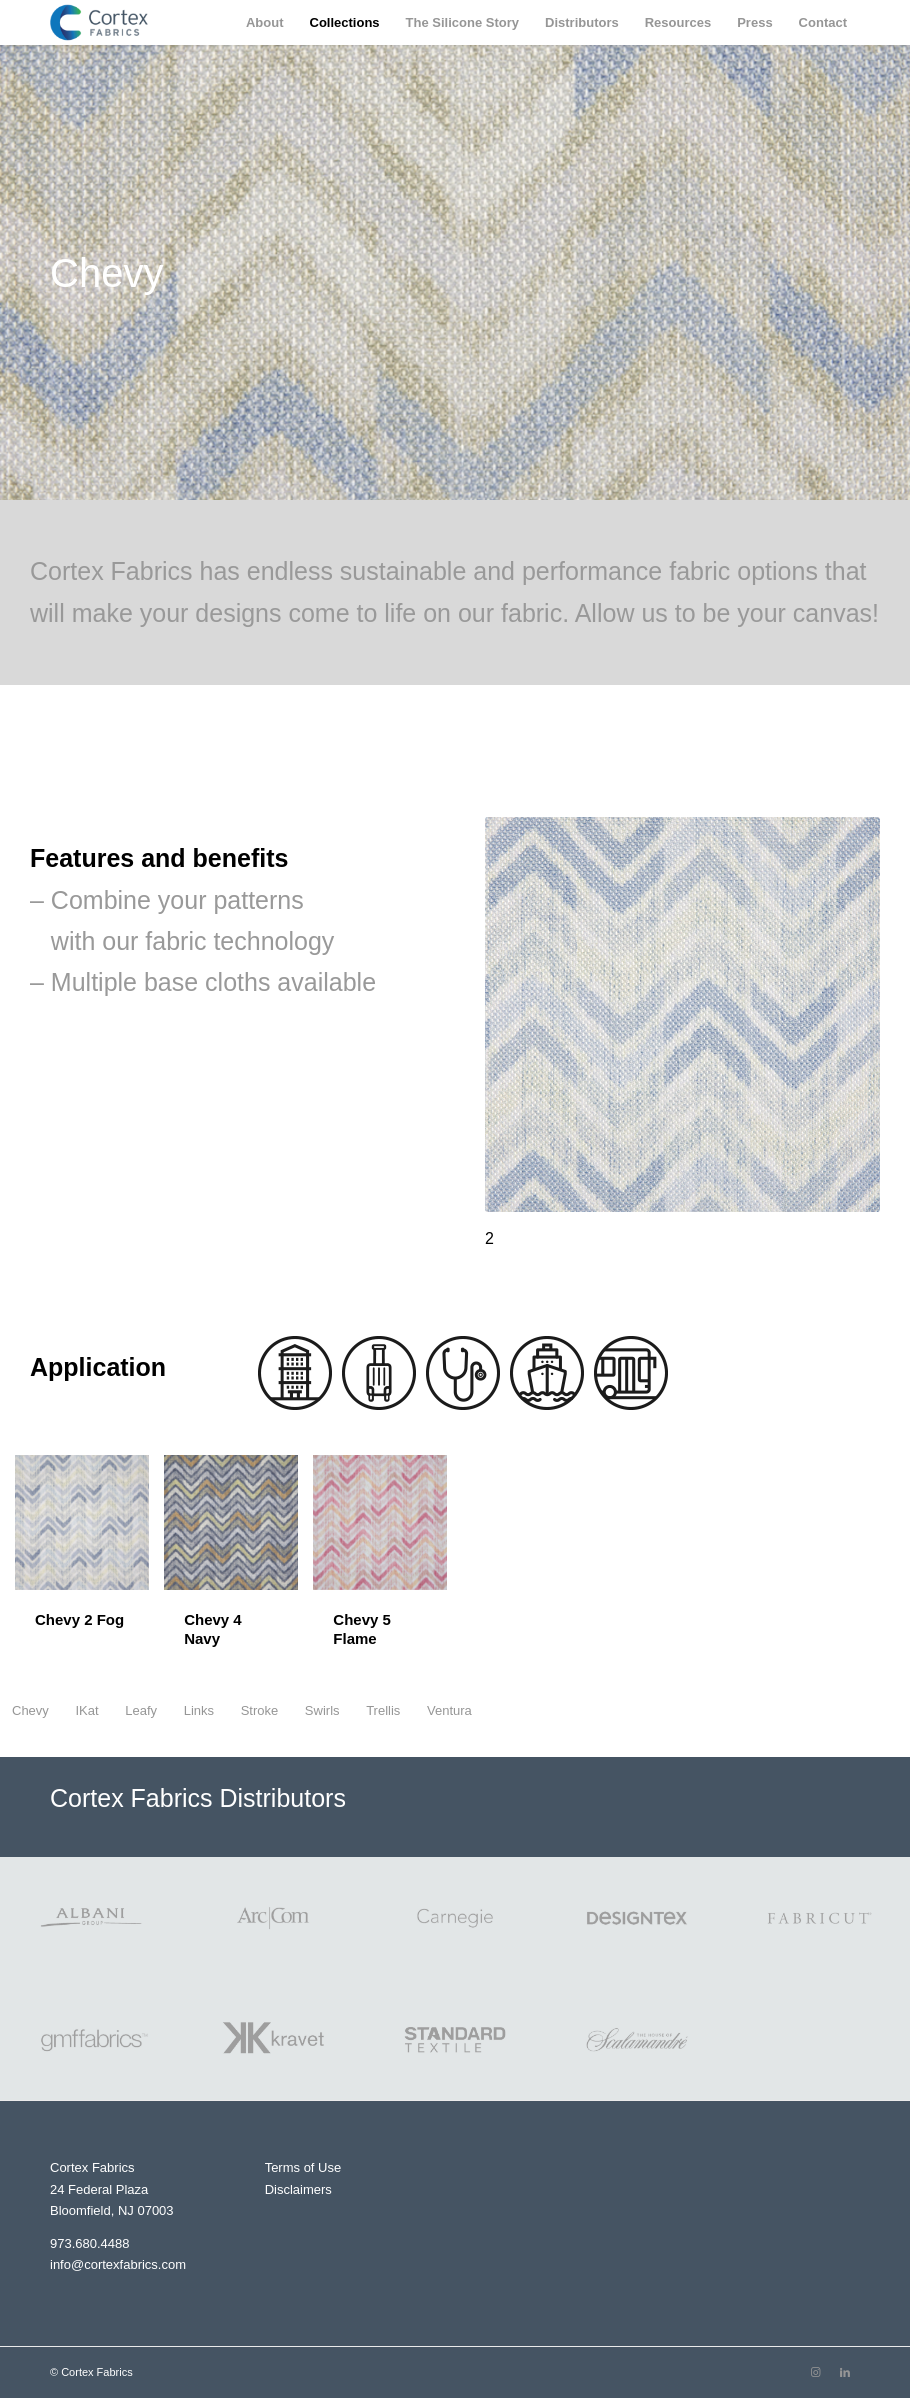 This screenshot has height=2398, width=910. I want to click on [Scalamandre Logo], so click(637, 2040).